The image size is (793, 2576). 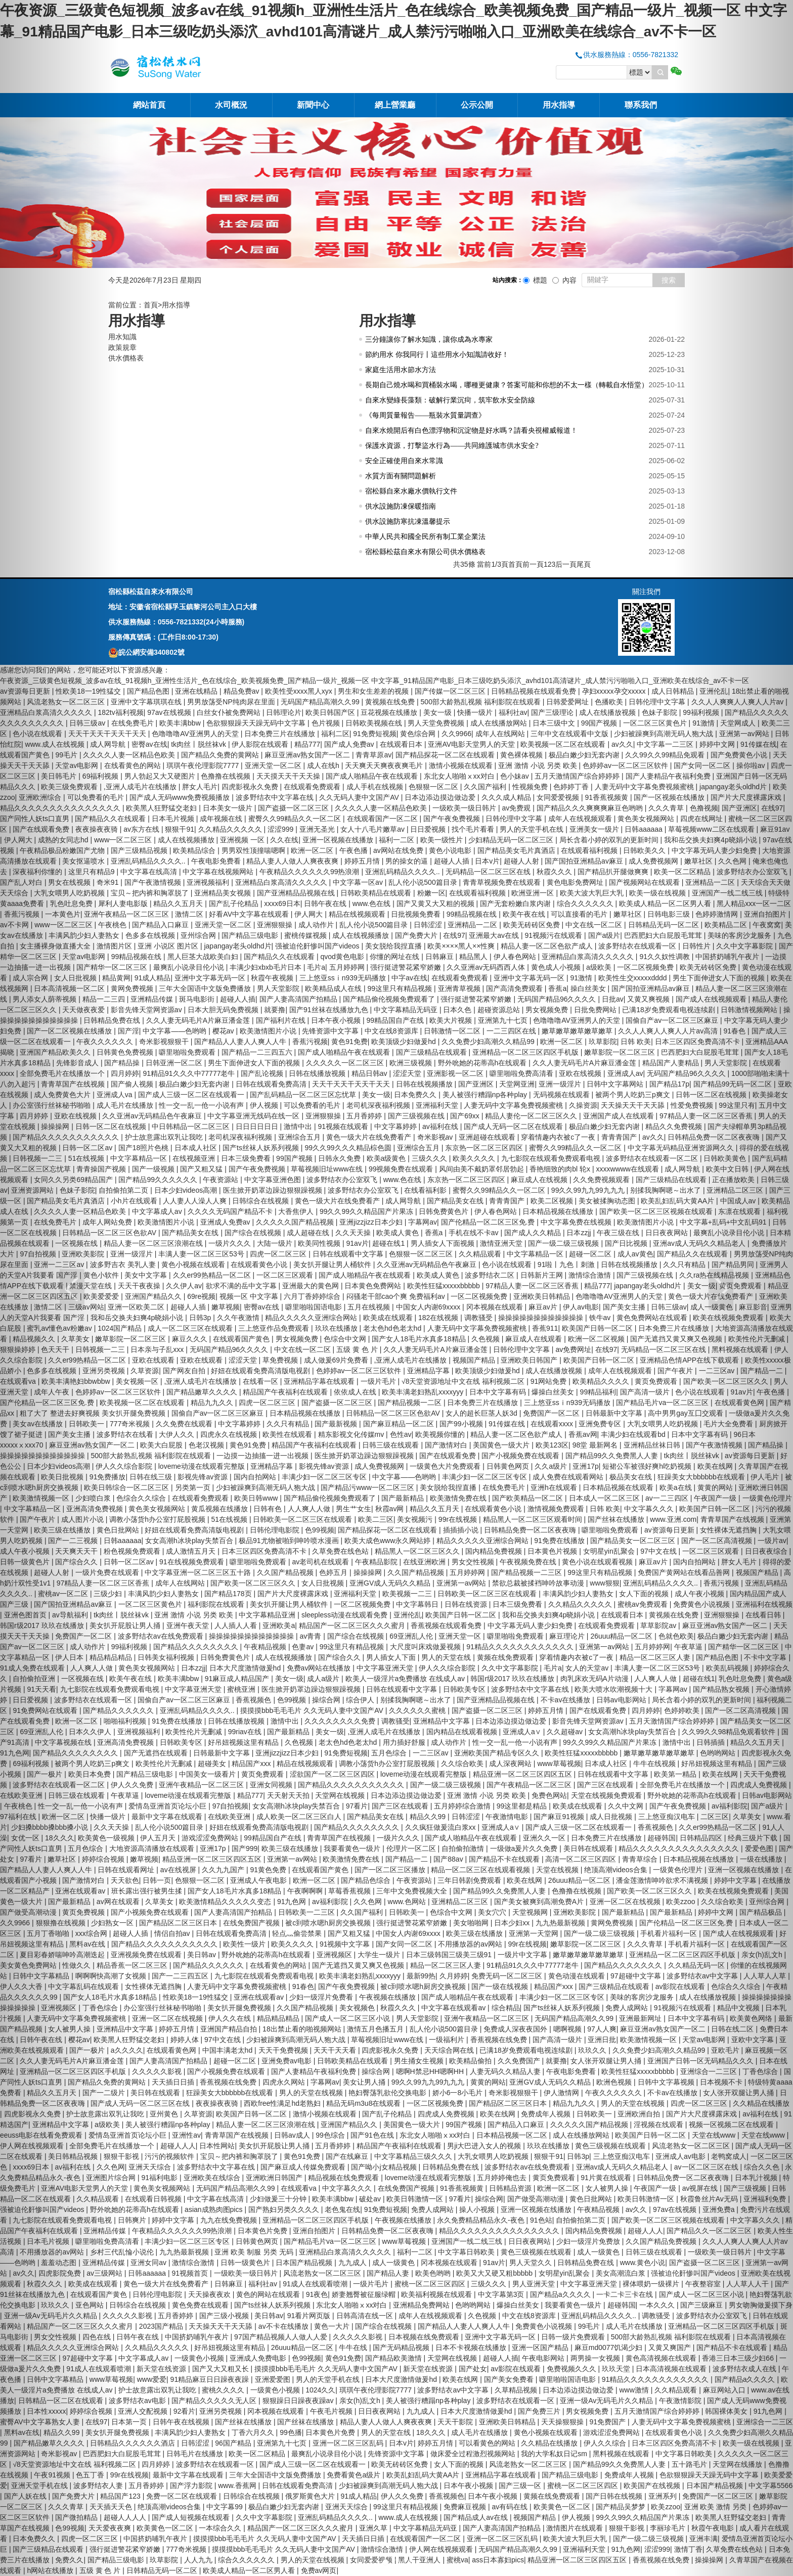 I want to click on 九九热最新视频, so click(x=561, y=1923).